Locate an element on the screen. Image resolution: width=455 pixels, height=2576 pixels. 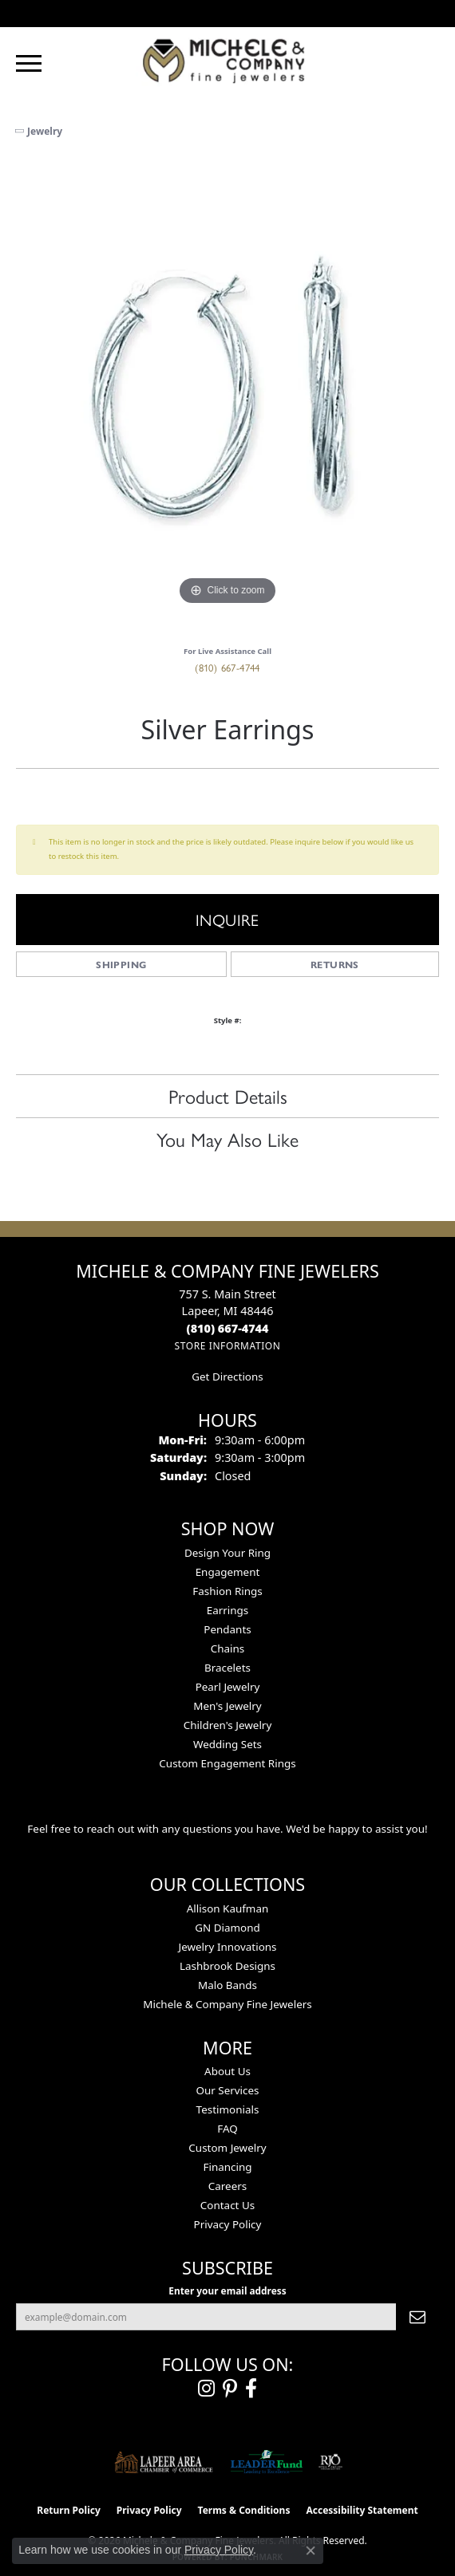
GN Diamond [menuitem] is located at coordinates (227, 1927).